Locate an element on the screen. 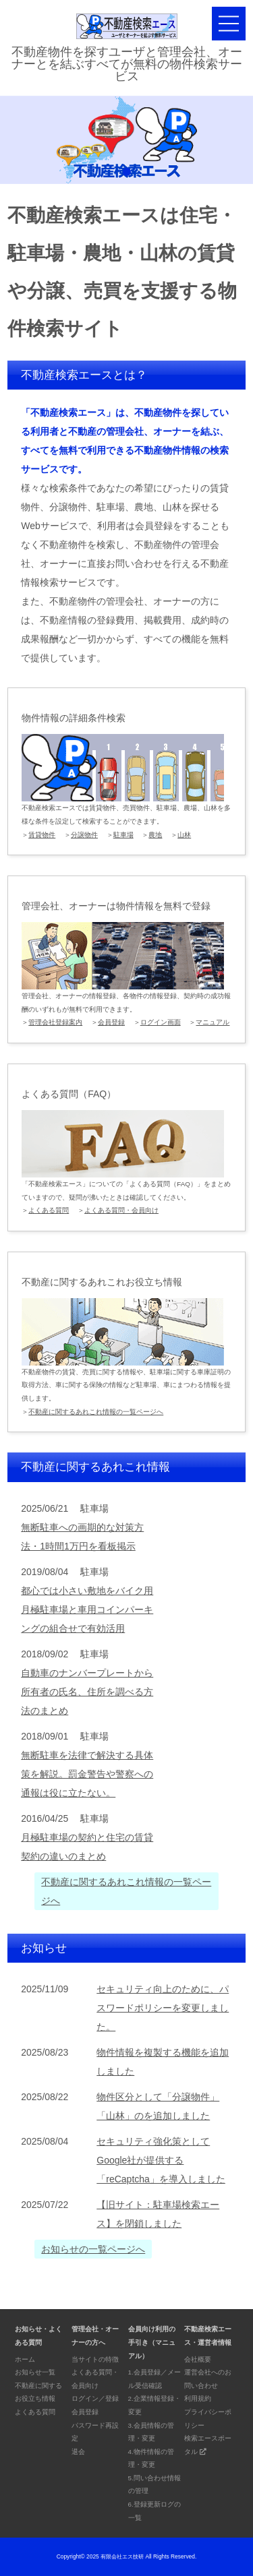 This screenshot has width=253, height=2576. 1 [tab] is located at coordinates (127, 172).